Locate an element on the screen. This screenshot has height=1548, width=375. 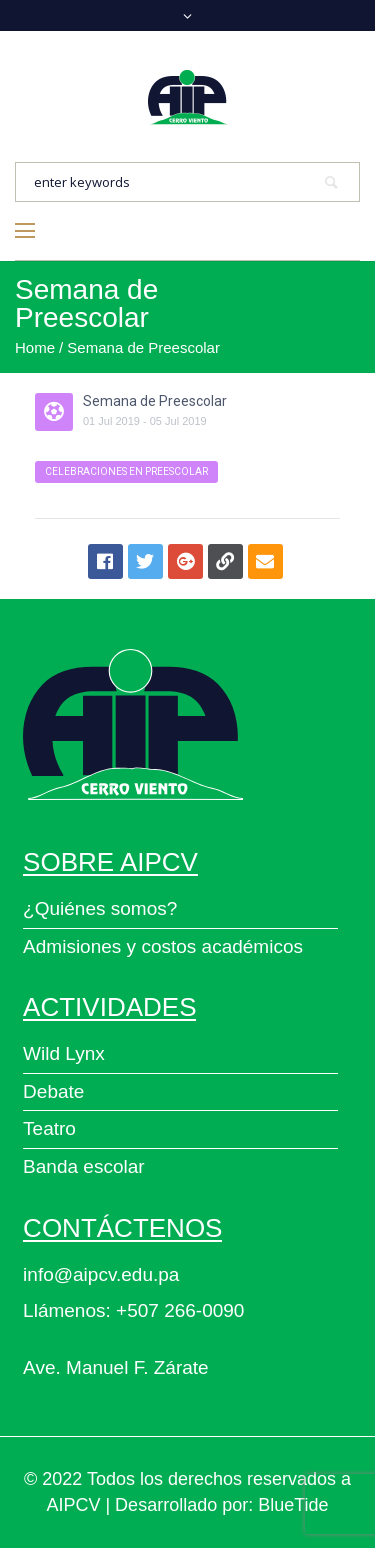
info@aipcv.edu.pa is located at coordinates (101, 1274).